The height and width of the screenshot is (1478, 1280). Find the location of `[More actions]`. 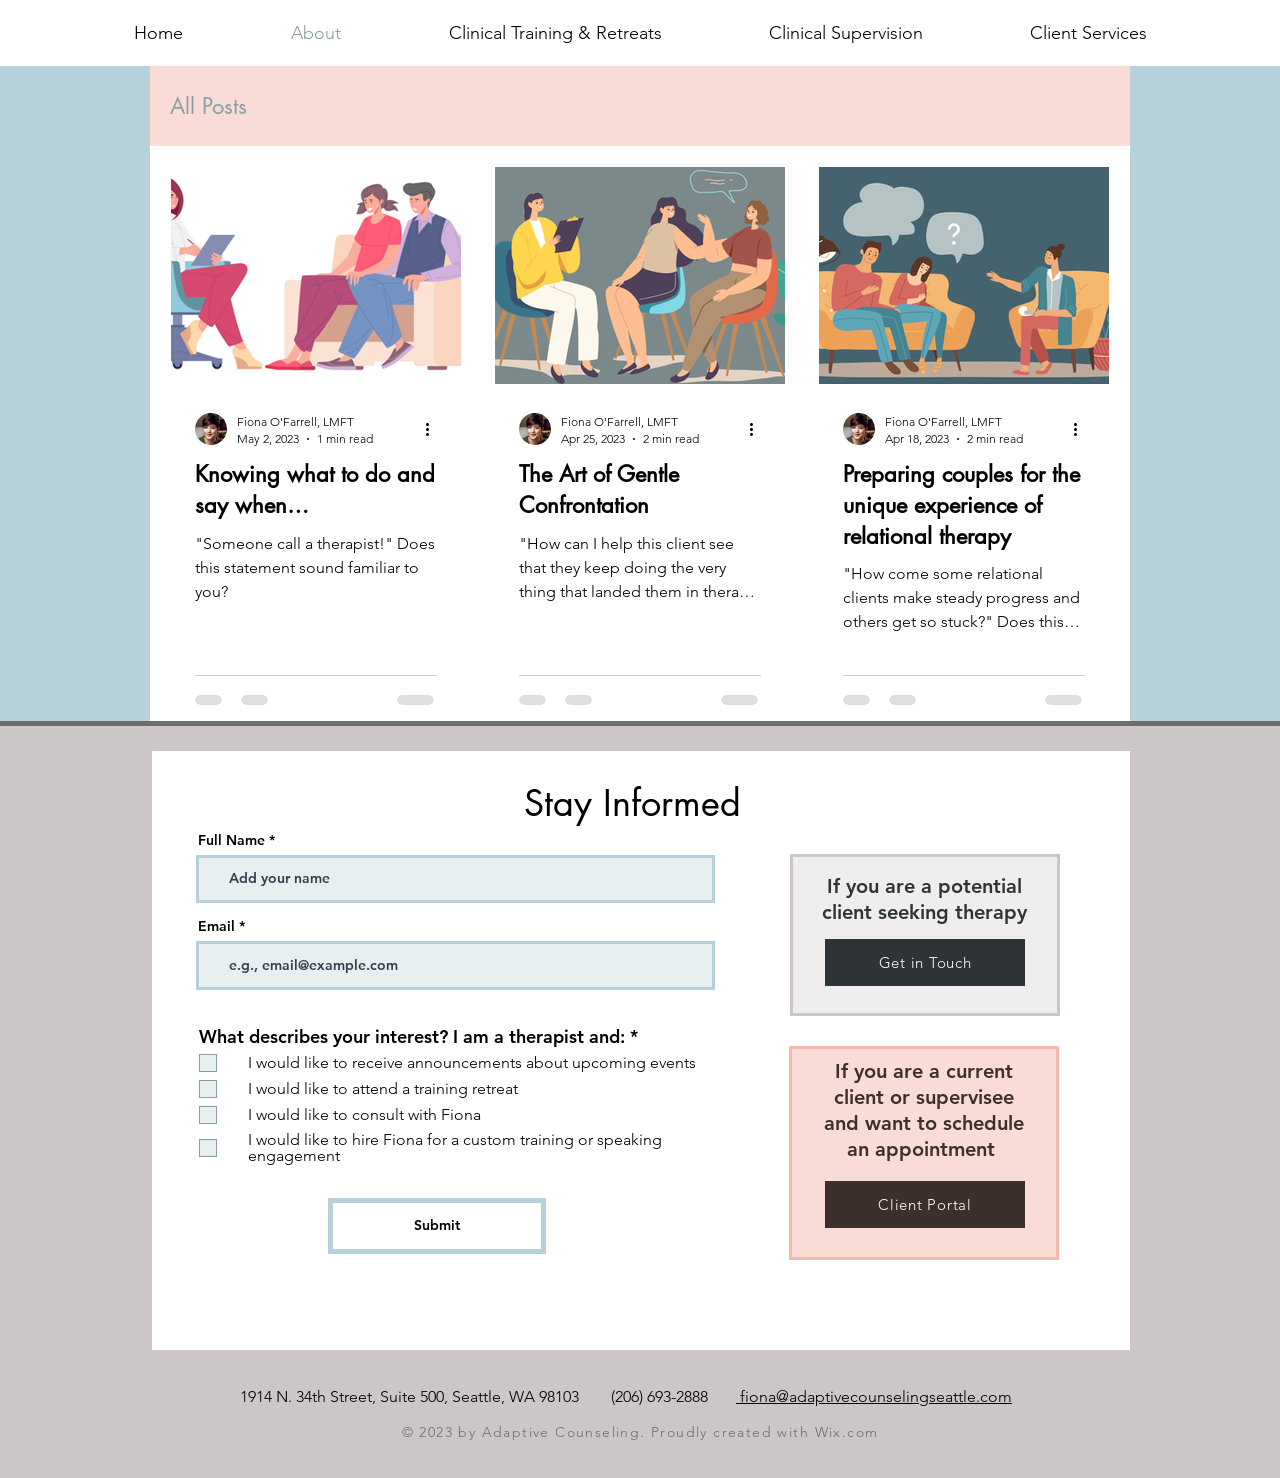

[More actions] is located at coordinates (434, 429).